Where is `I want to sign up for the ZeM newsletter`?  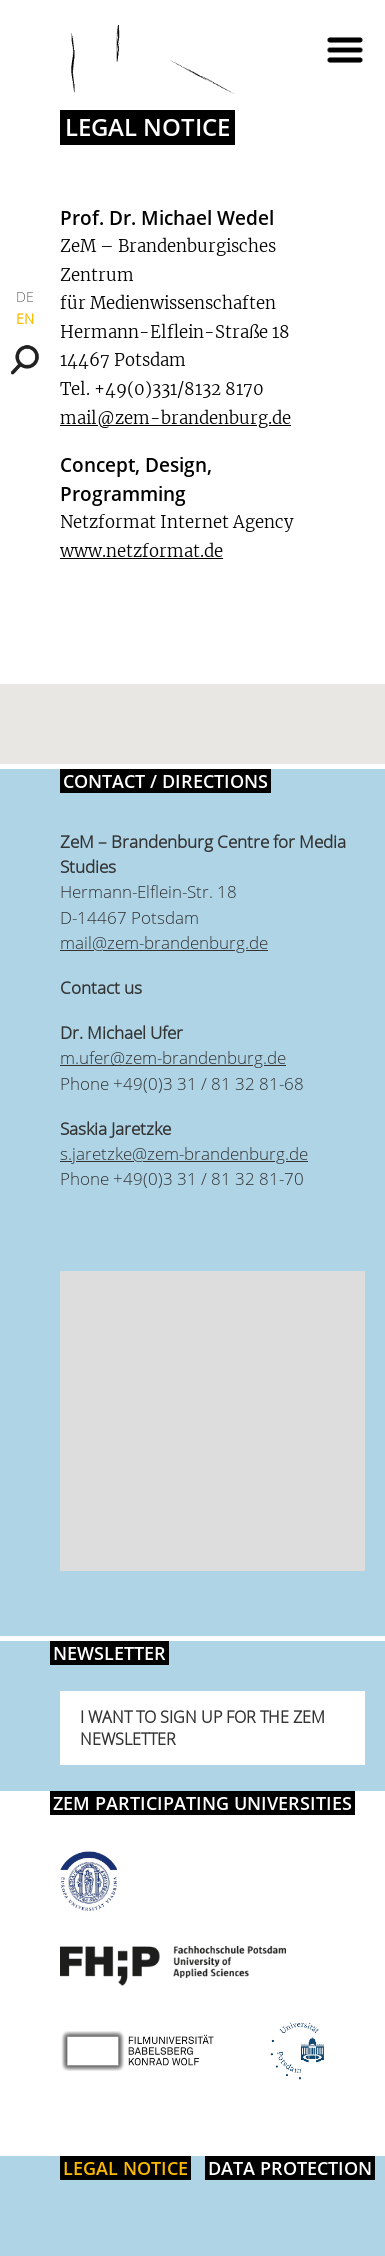
I want to sign up for the ZeM newsletter is located at coordinates (202, 1728).